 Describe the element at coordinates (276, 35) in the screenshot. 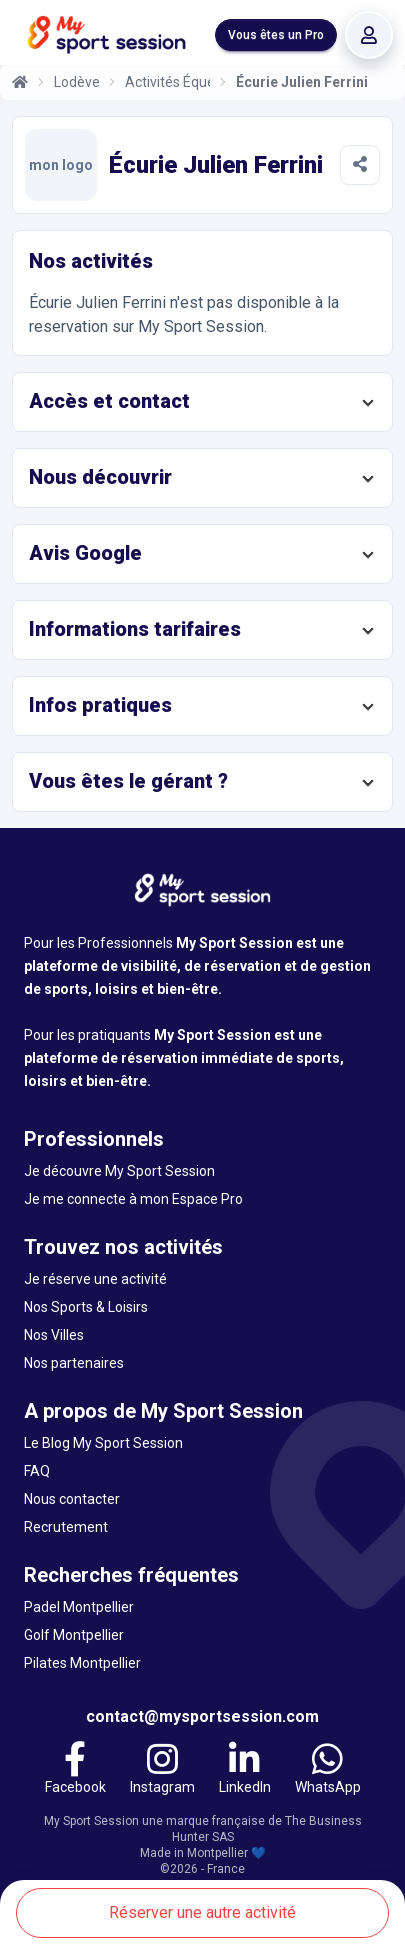

I see `Vous êtes un Pro` at that location.